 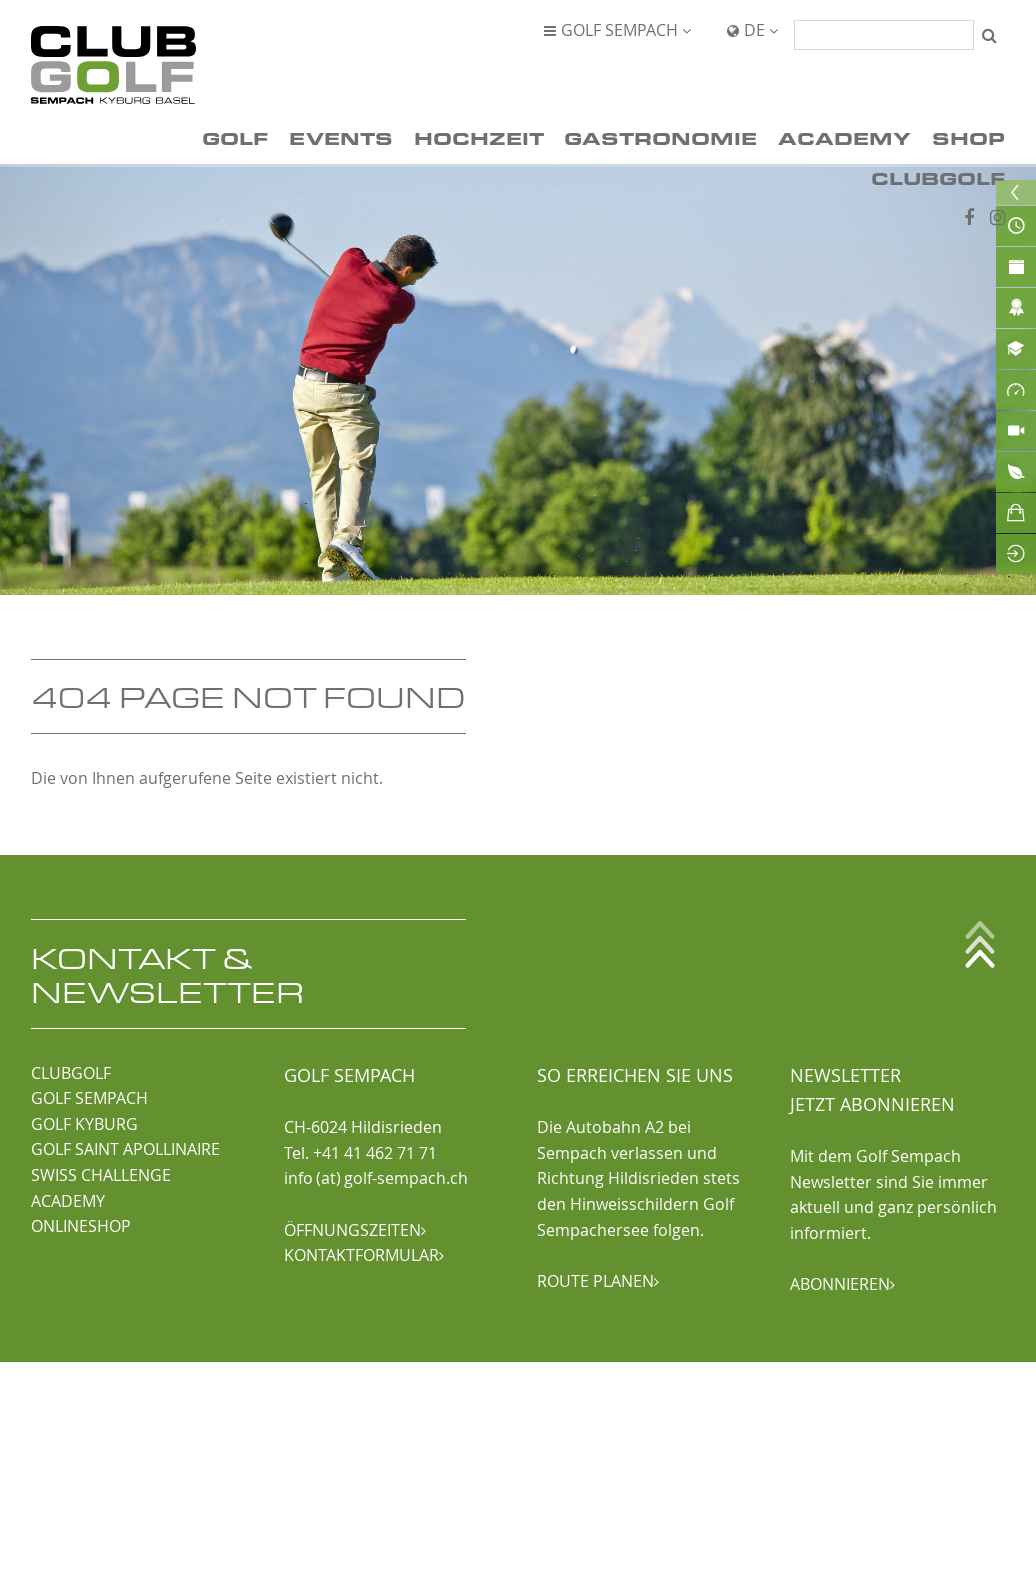 I want to click on Academy, so click(x=844, y=137).